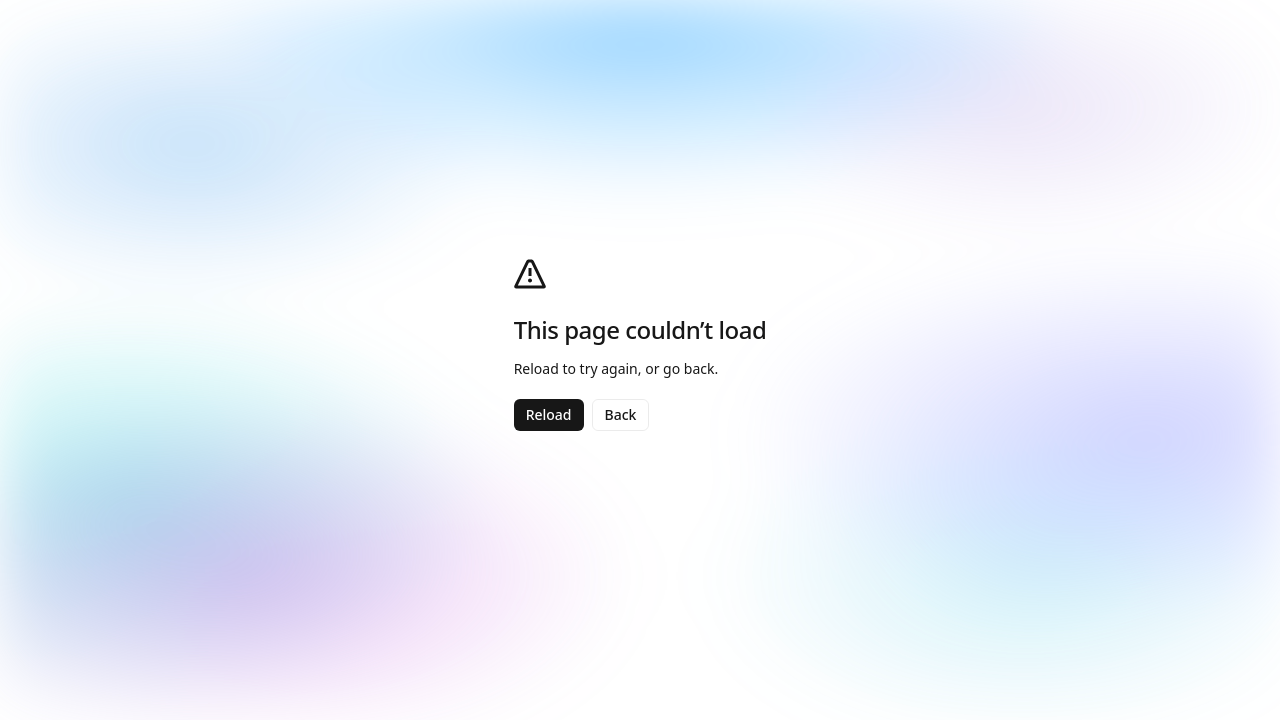 This screenshot has width=1280, height=720. Describe the element at coordinates (621, 414) in the screenshot. I see `Back` at that location.